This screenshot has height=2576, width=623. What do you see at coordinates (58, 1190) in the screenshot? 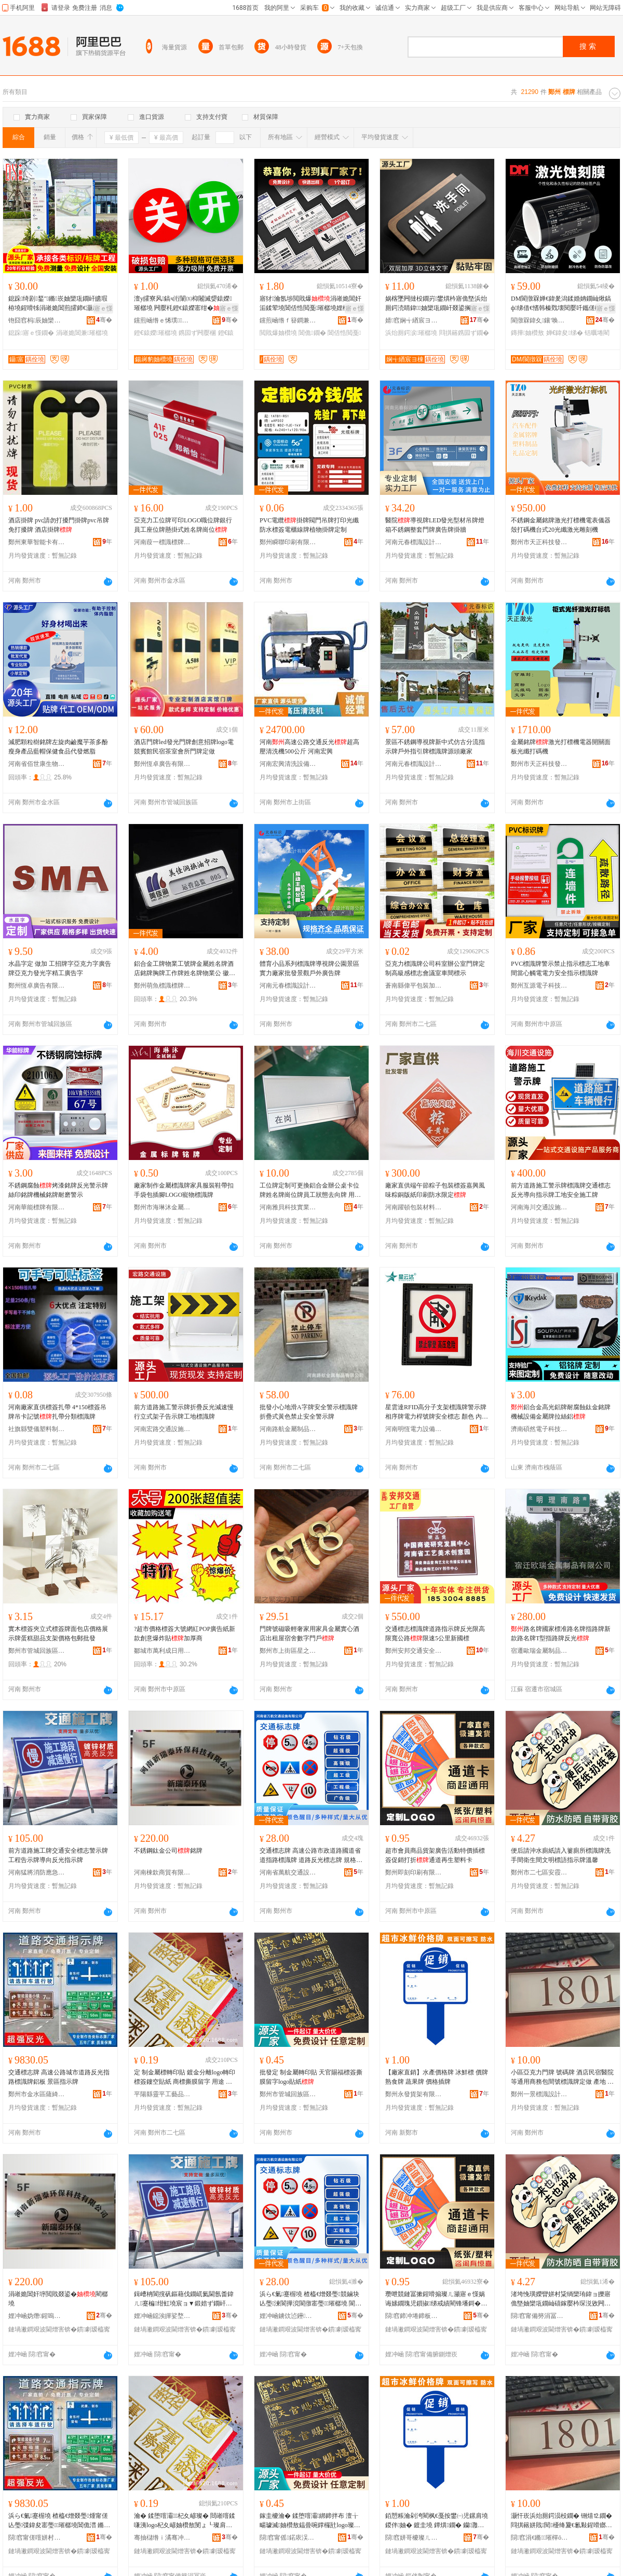
I see `不銹鋼腐蝕烤漆銘牌反光警示牌絲印銘牌機械銘牌耐磨警示` at bounding box center [58, 1190].